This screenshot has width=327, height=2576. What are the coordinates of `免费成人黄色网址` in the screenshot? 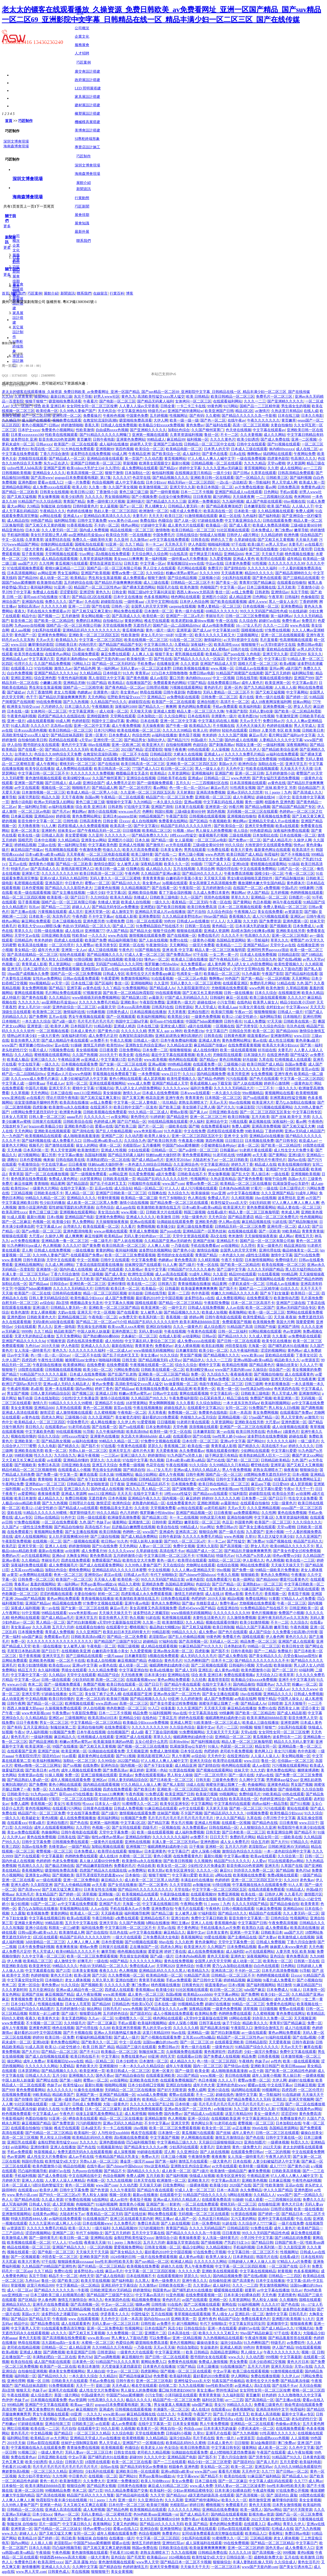 It's located at (63, 1179).